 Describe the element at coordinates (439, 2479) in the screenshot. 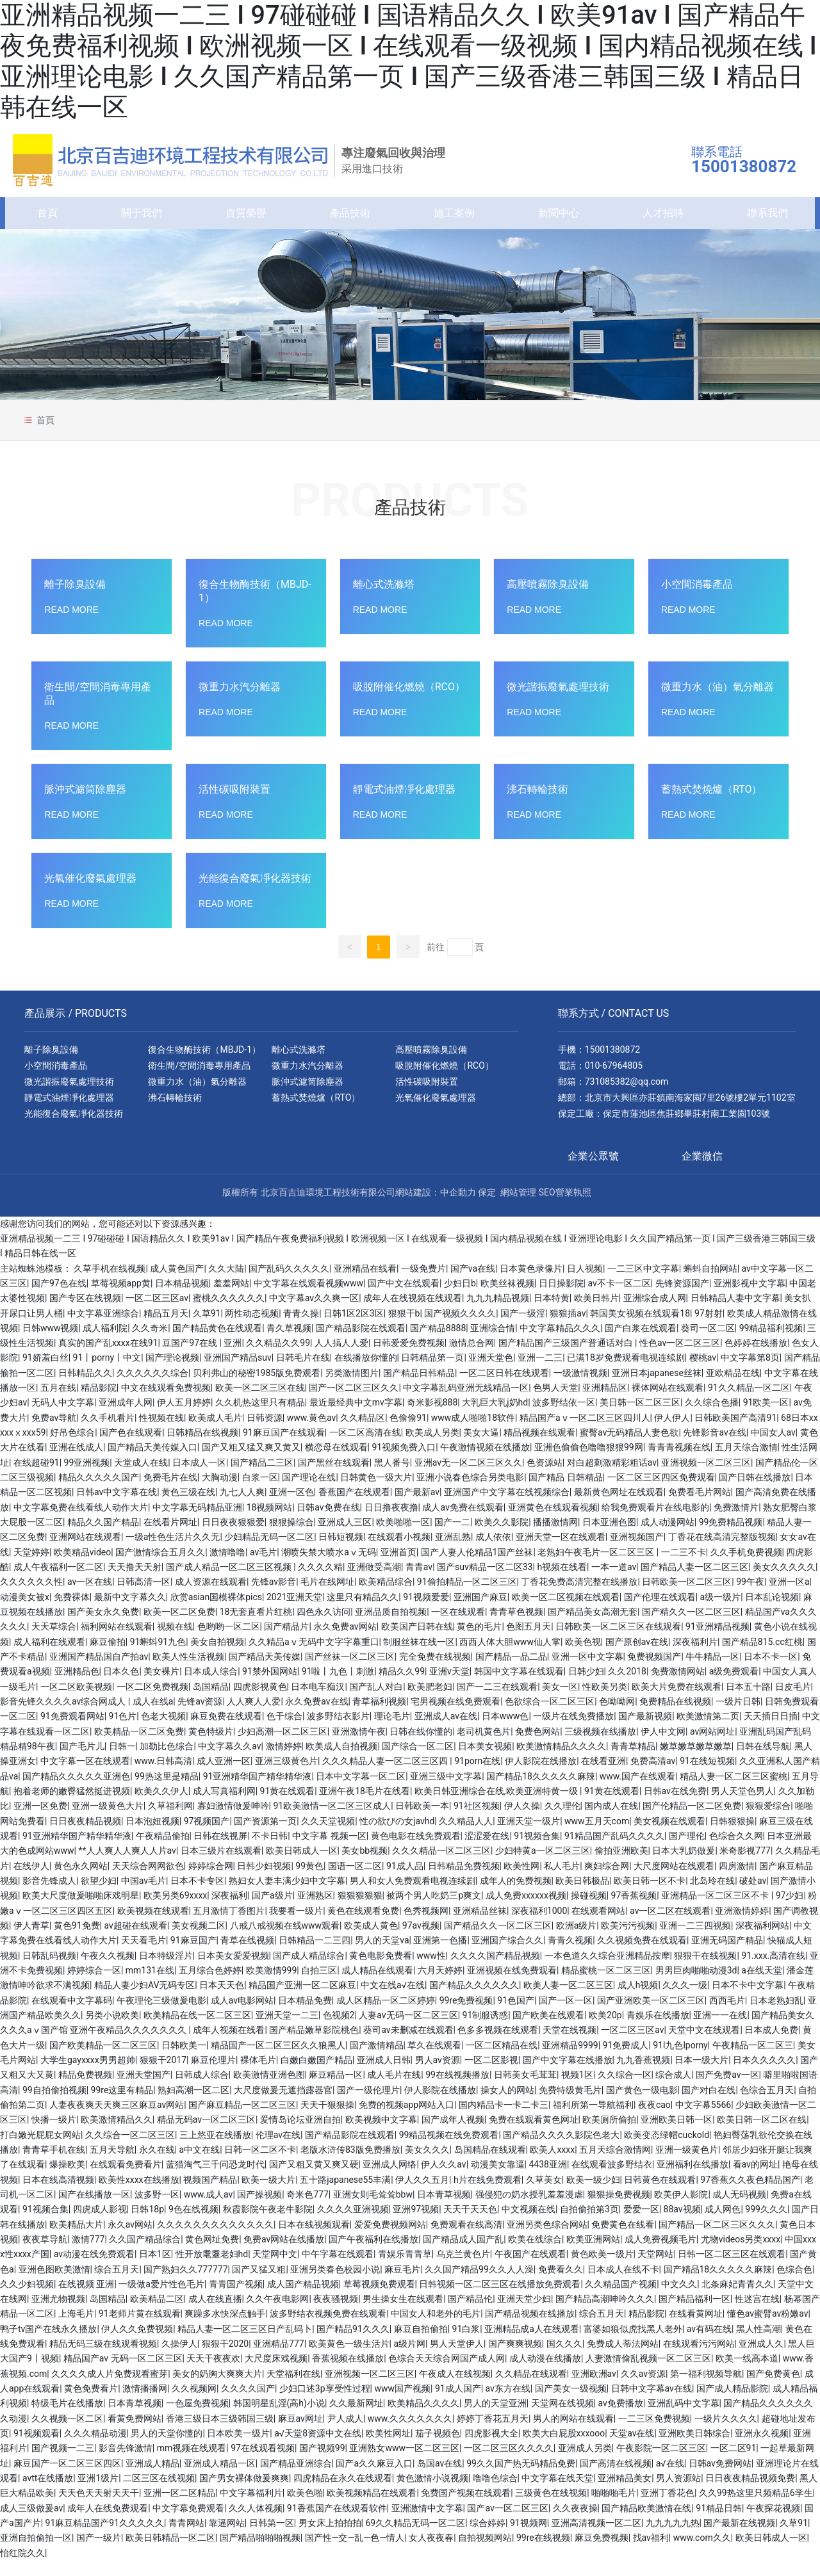

I see `岛国av在线` at that location.